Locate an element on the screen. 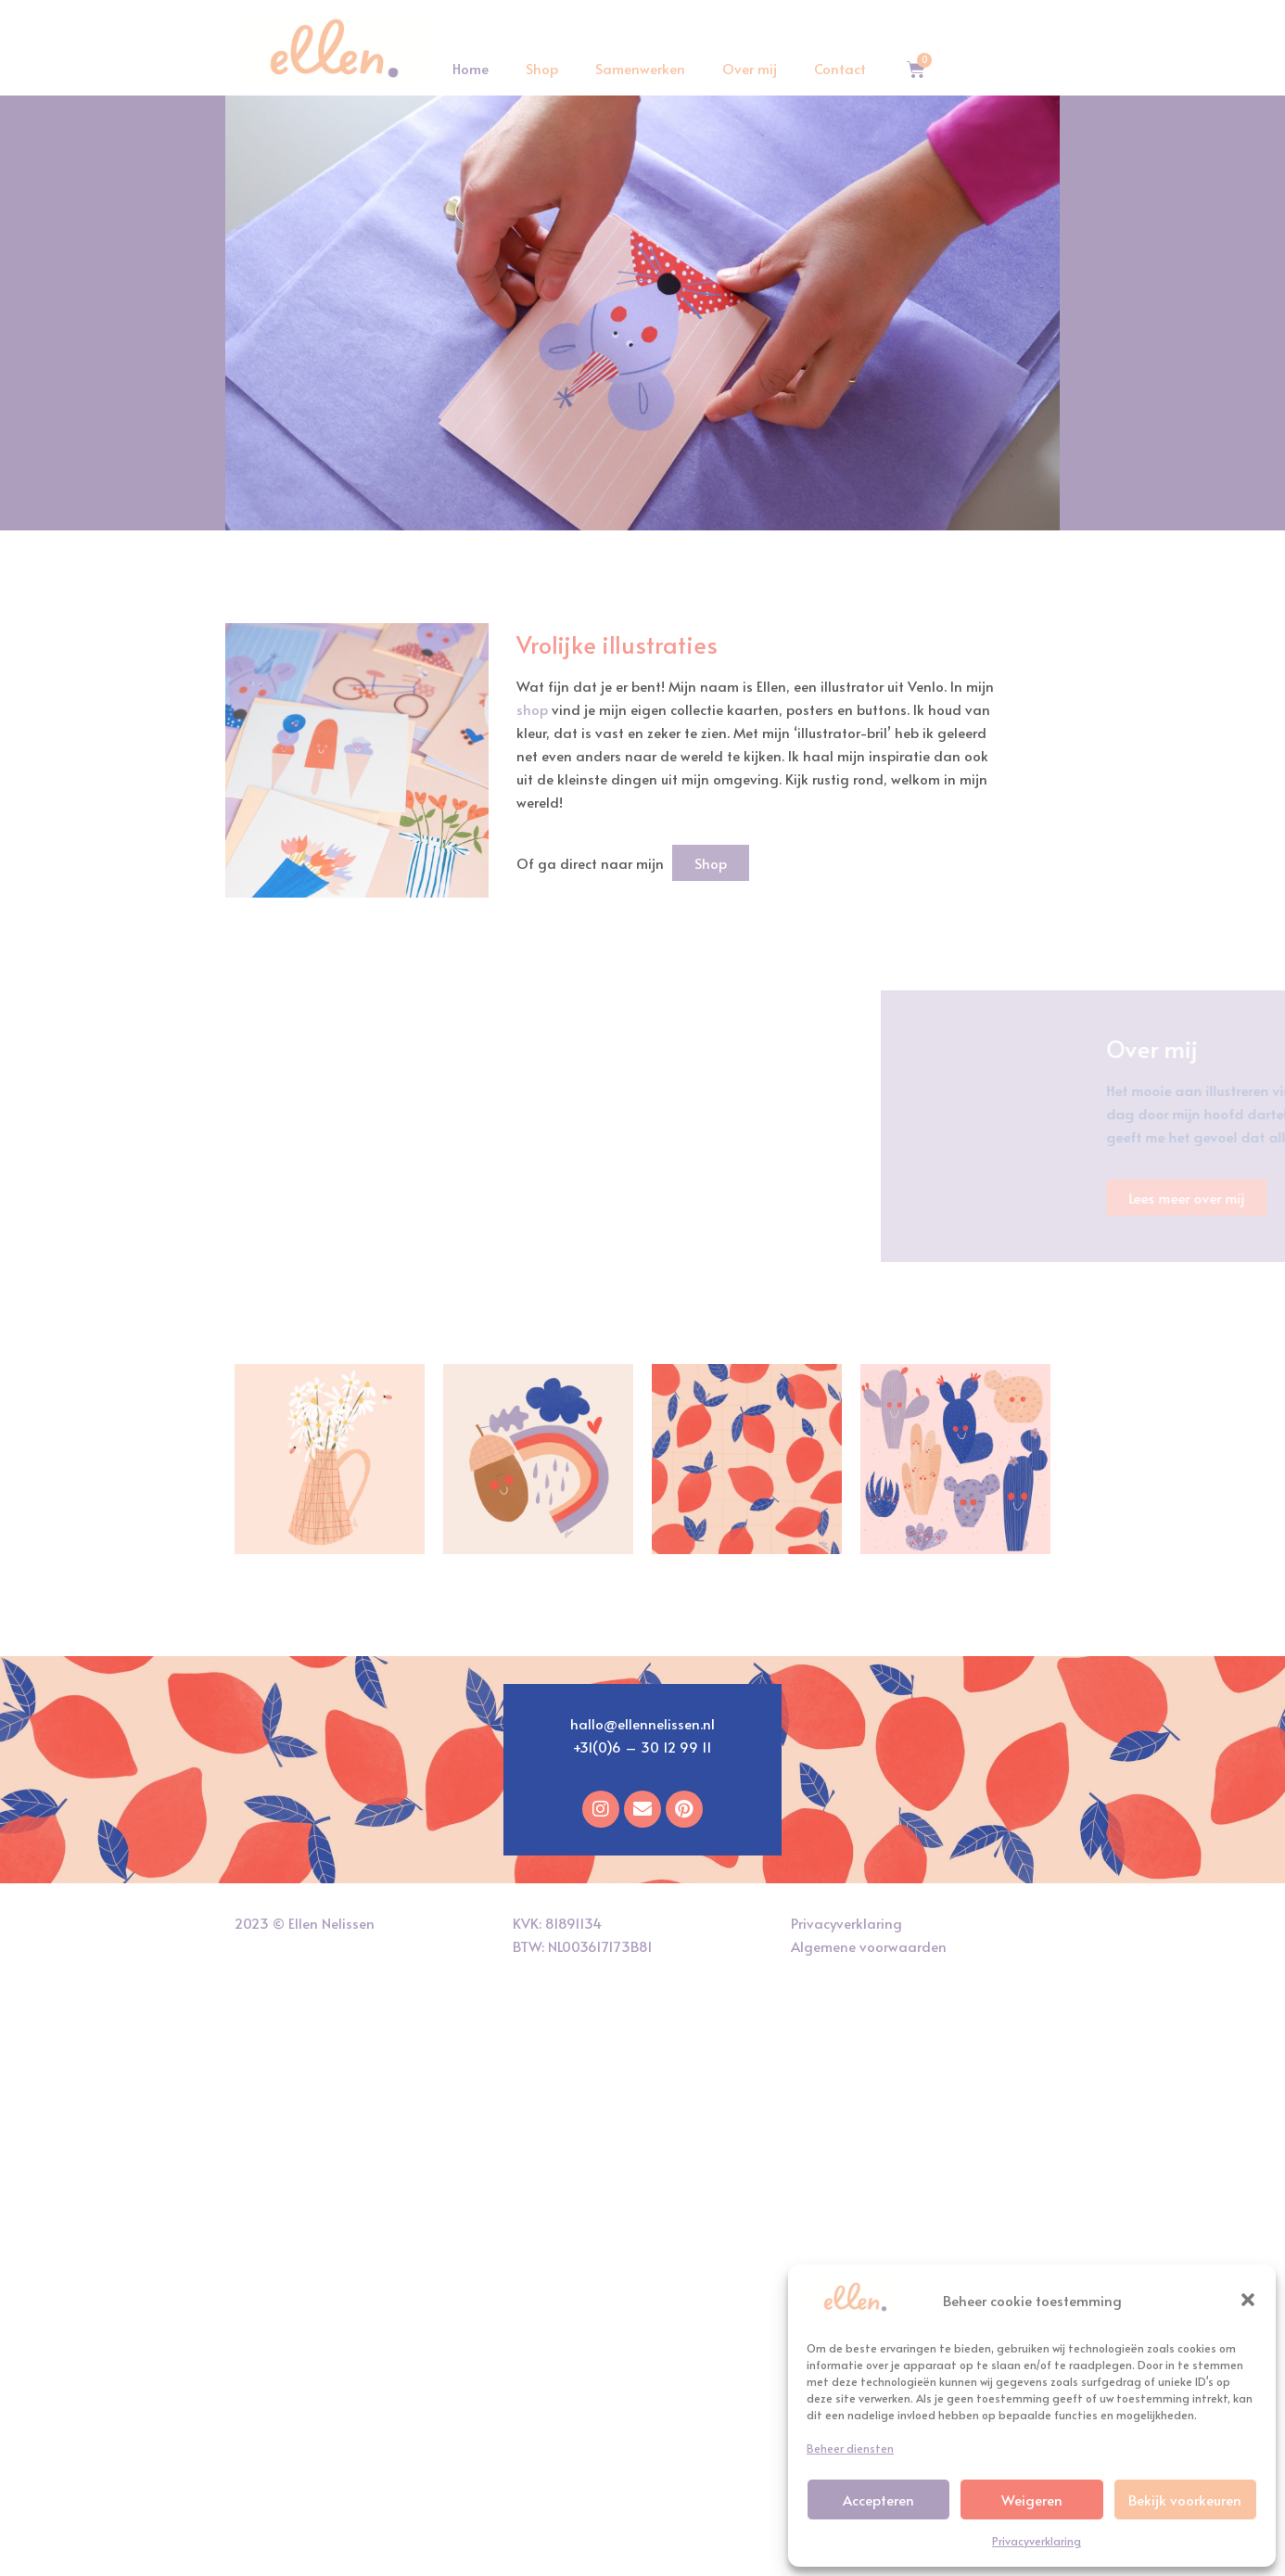  Algemene voorwaarden is located at coordinates (869, 1946).